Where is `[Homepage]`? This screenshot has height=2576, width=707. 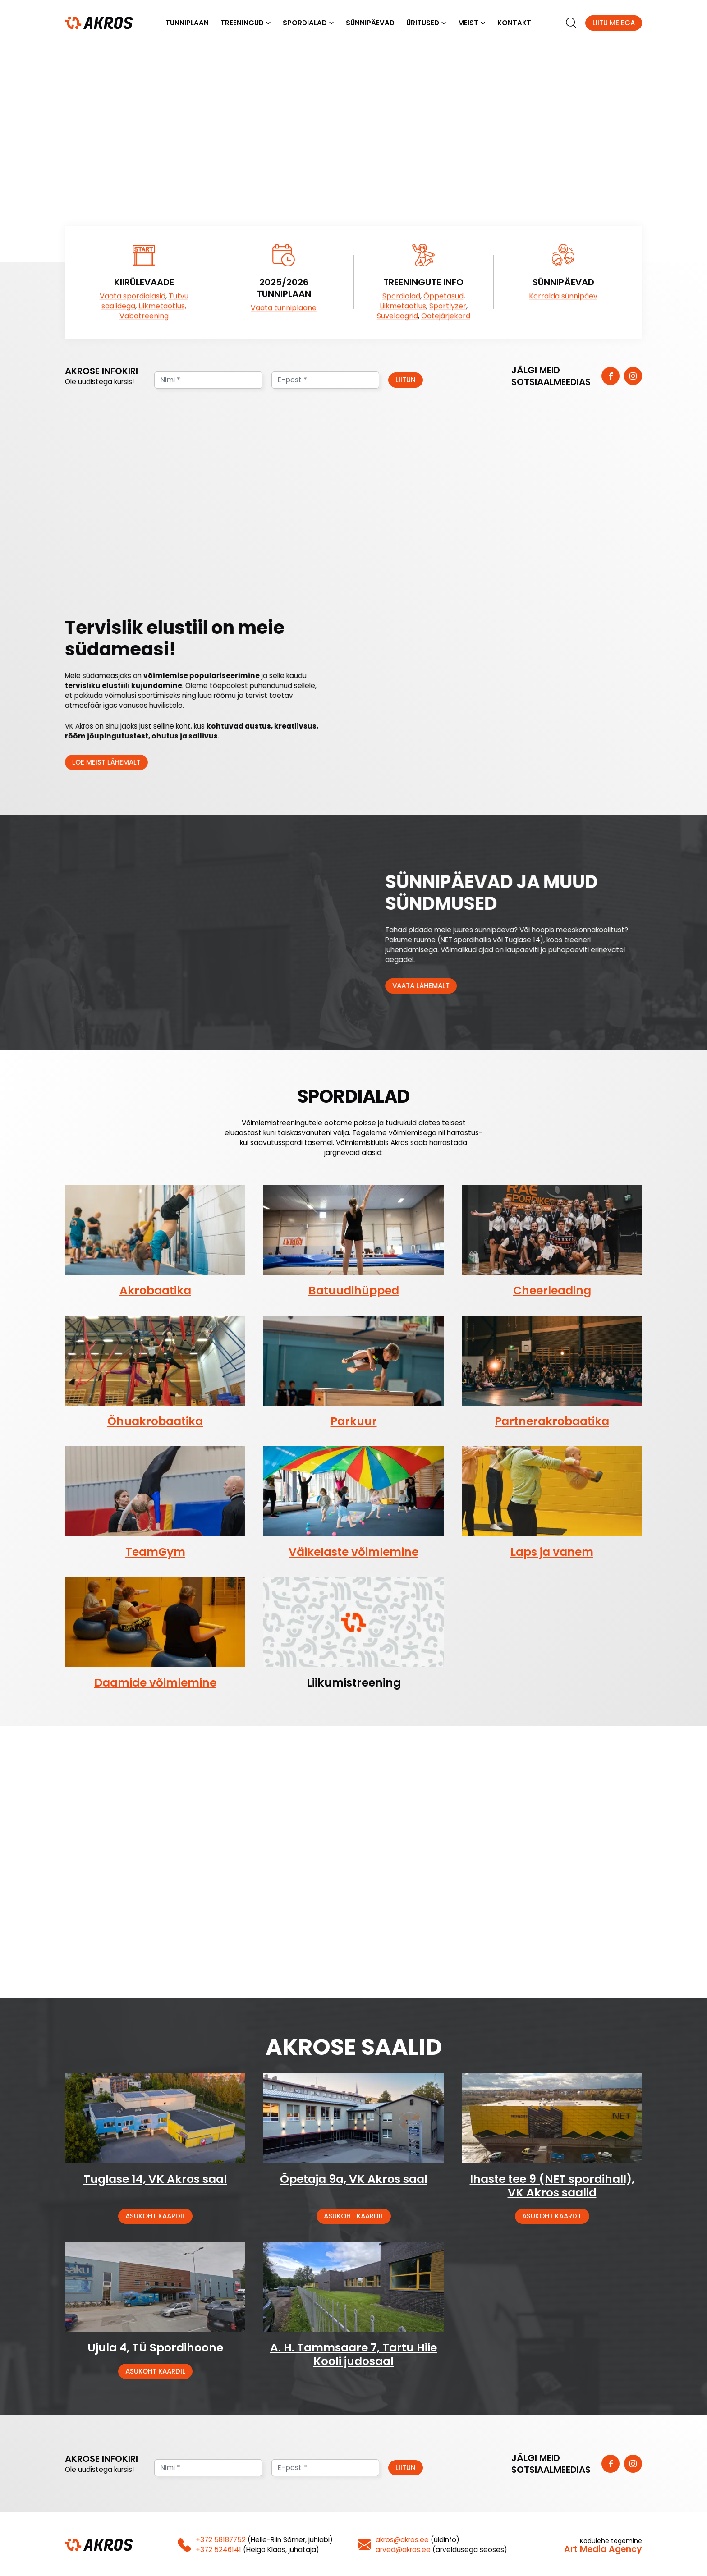 [Homepage] is located at coordinates (99, 23).